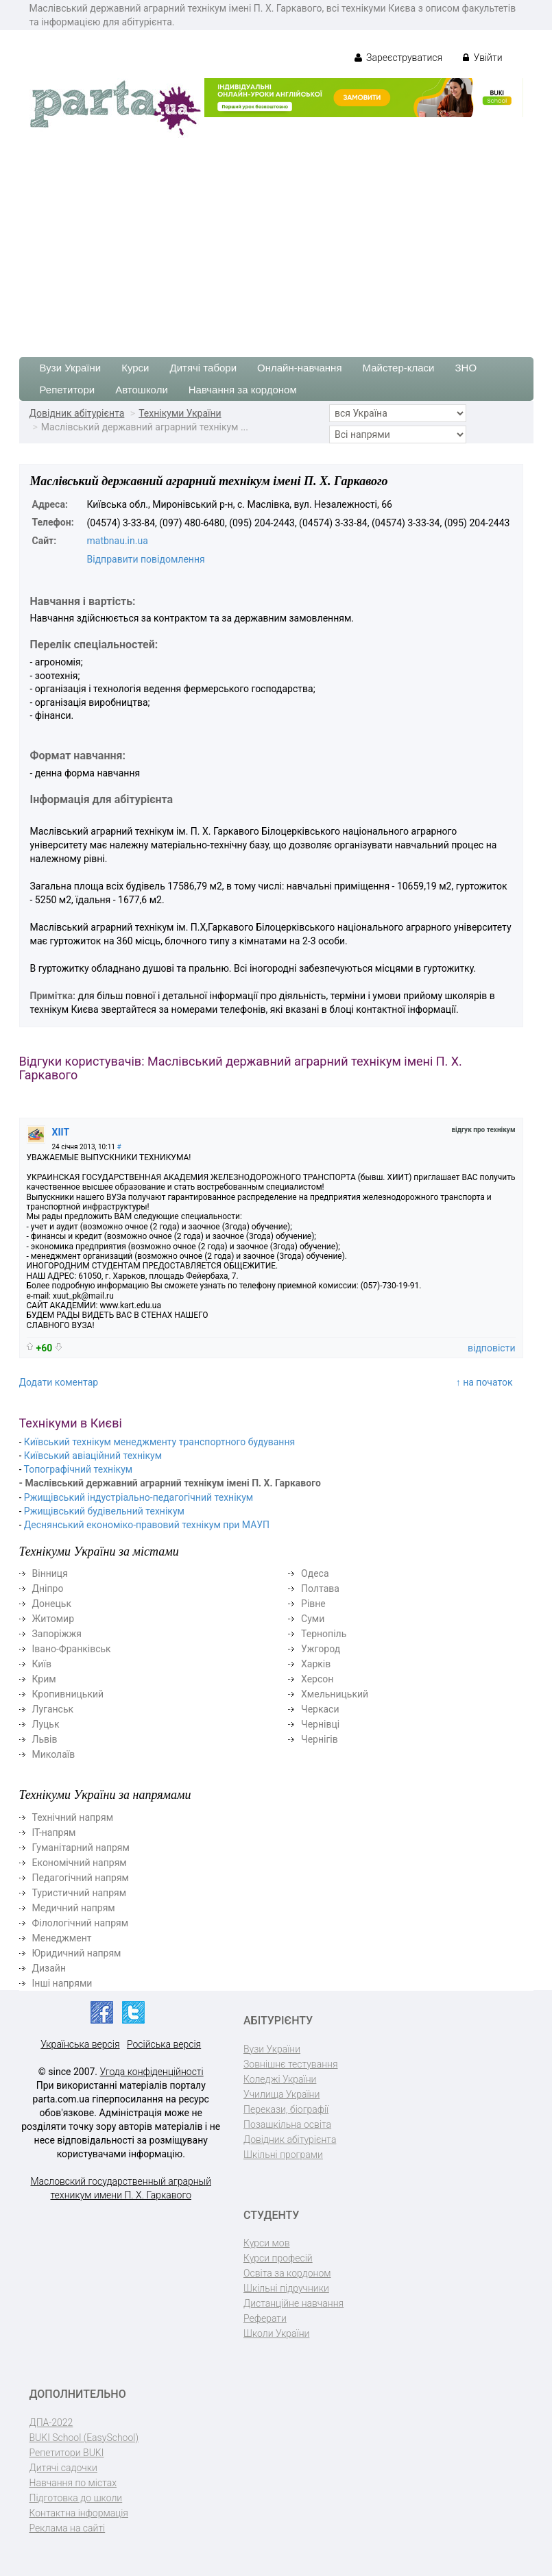  I want to click on BUKI School (EasySchool), so click(84, 2437).